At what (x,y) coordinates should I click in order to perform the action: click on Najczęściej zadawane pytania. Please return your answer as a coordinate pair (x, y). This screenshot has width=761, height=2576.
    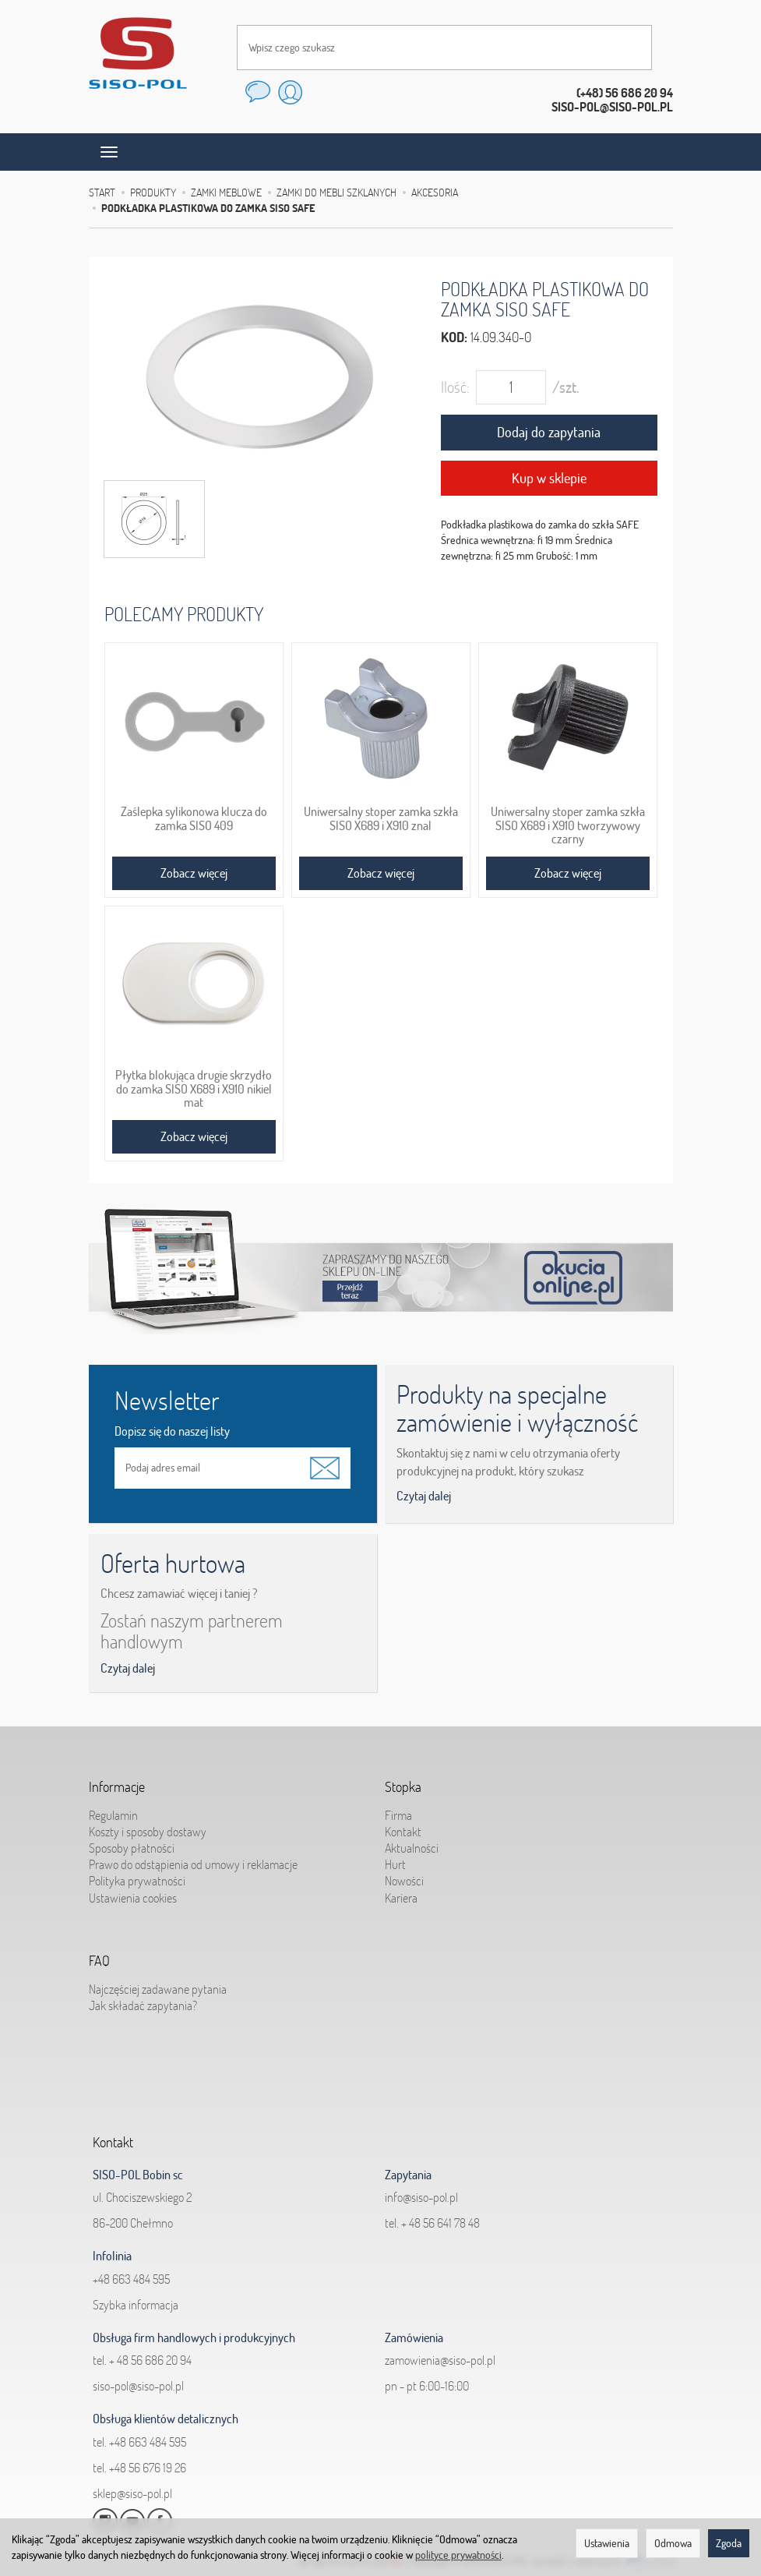
    Looking at the image, I should click on (158, 1983).